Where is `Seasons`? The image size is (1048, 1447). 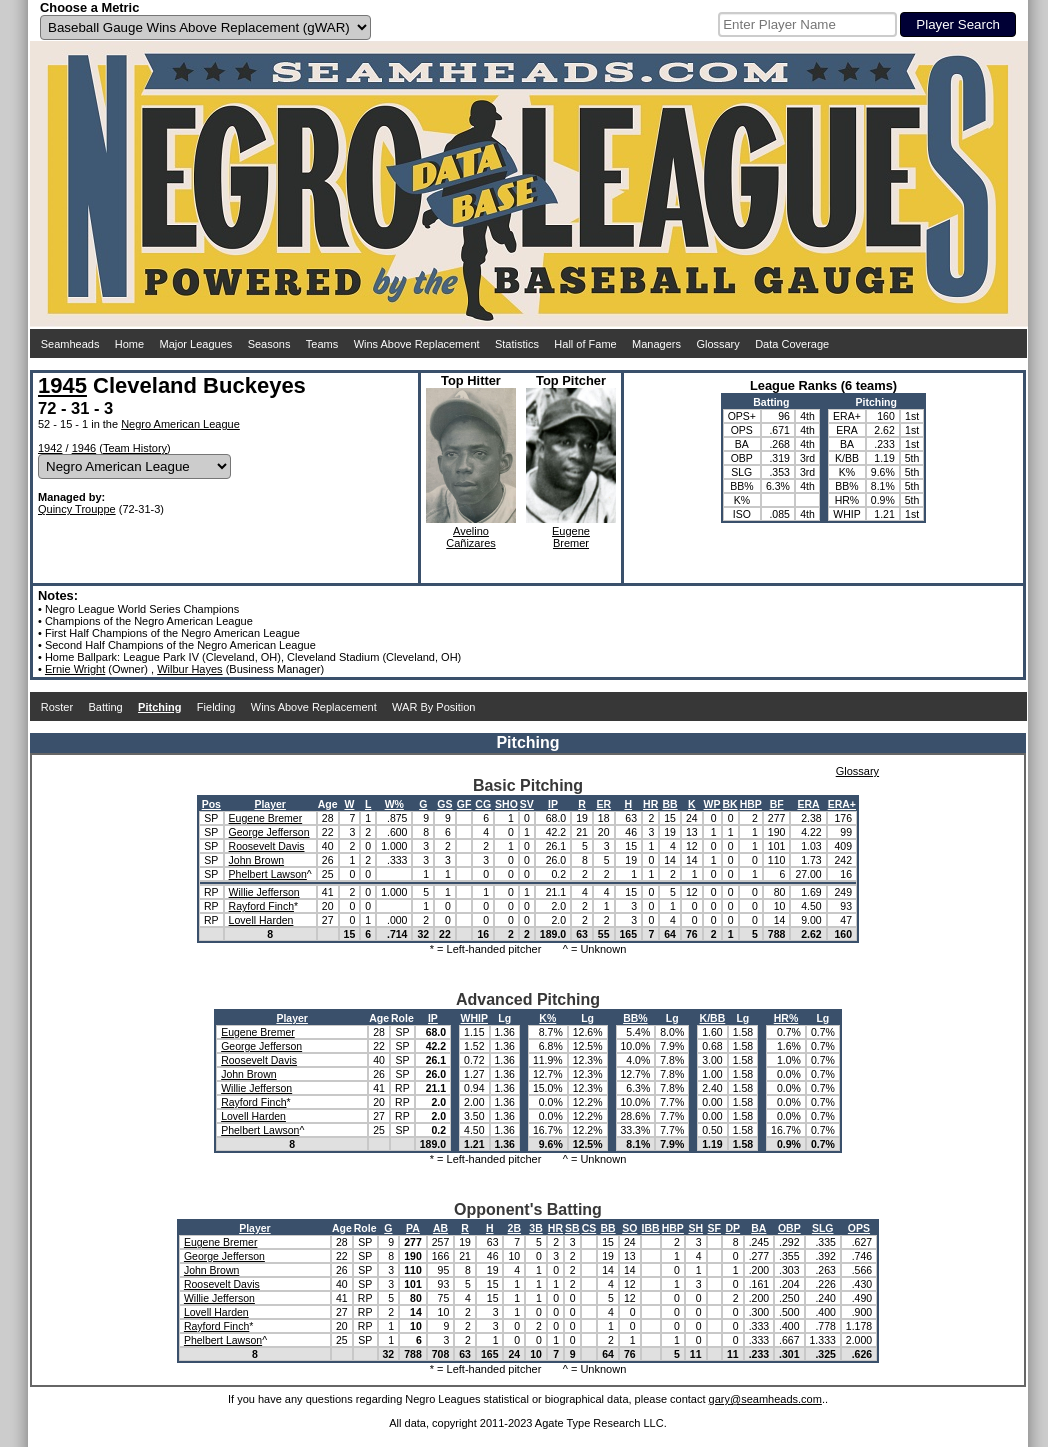 Seasons is located at coordinates (269, 344).